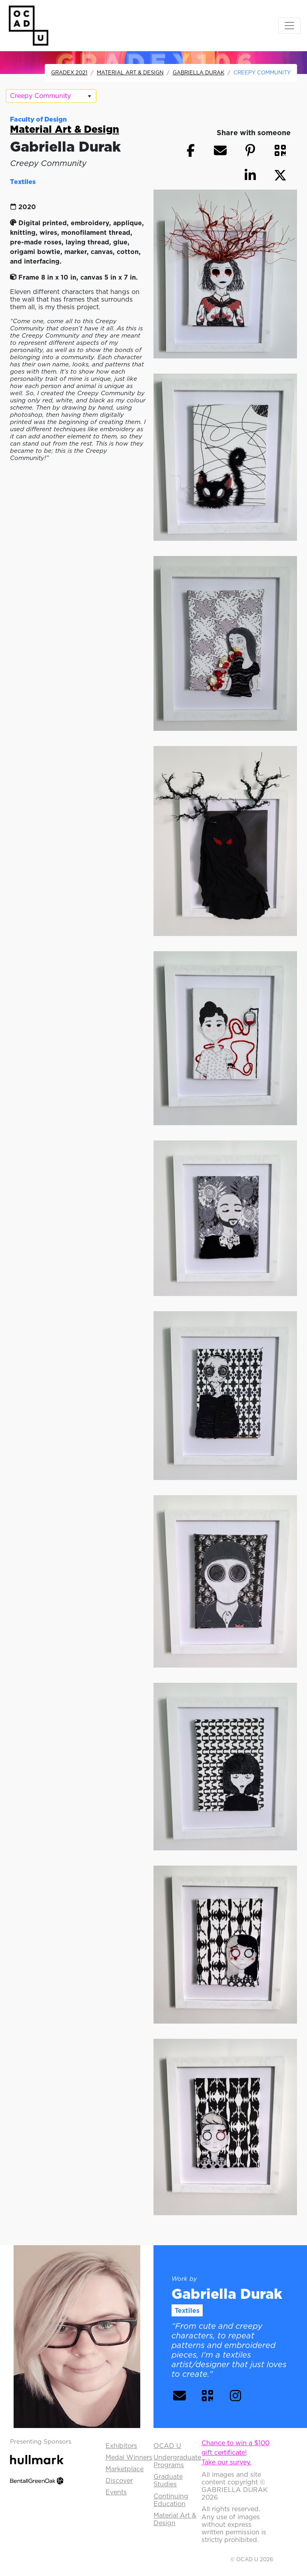 The height and width of the screenshot is (2576, 307). What do you see at coordinates (198, 72) in the screenshot?
I see `Gabriella Durak` at bounding box center [198, 72].